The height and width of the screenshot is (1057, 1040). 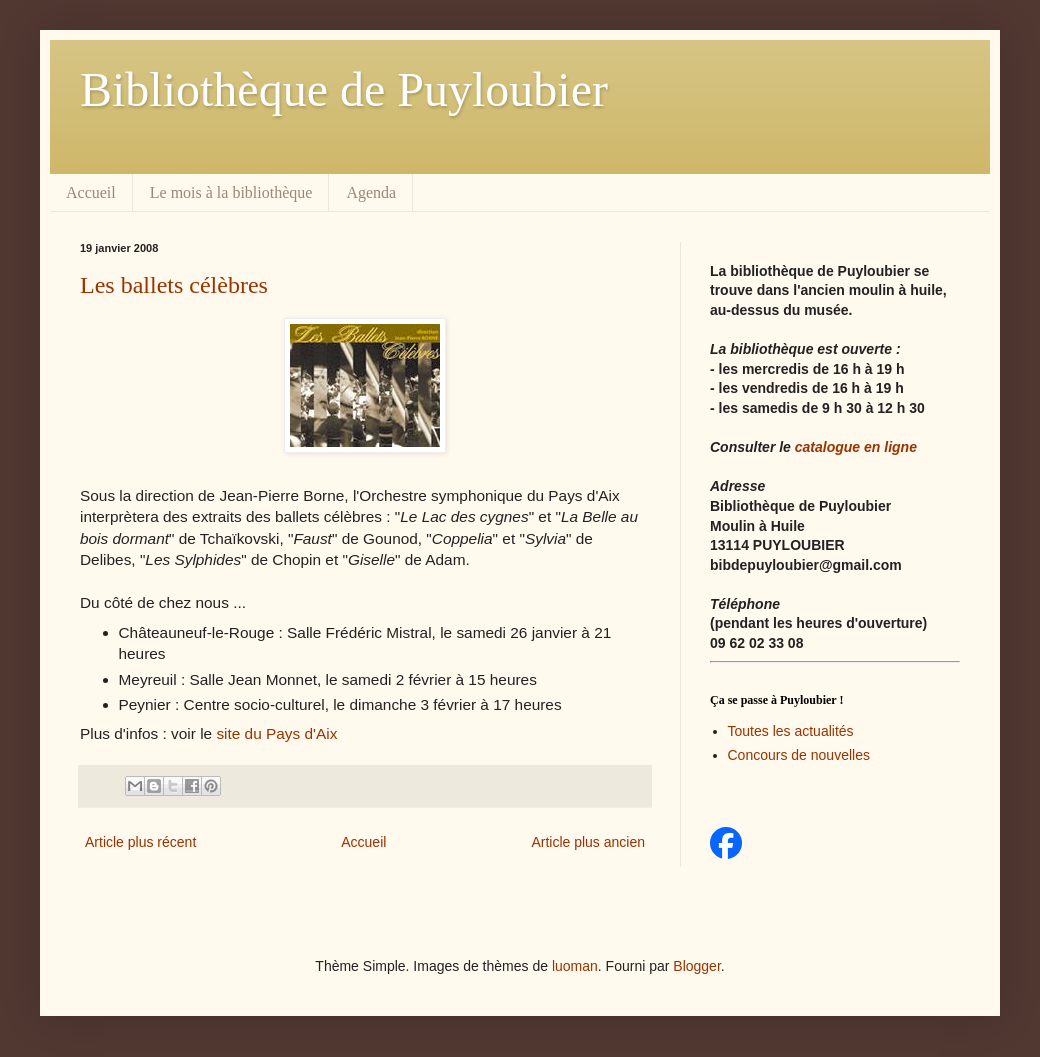 I want to click on catalogue en ligne, so click(x=856, y=447).